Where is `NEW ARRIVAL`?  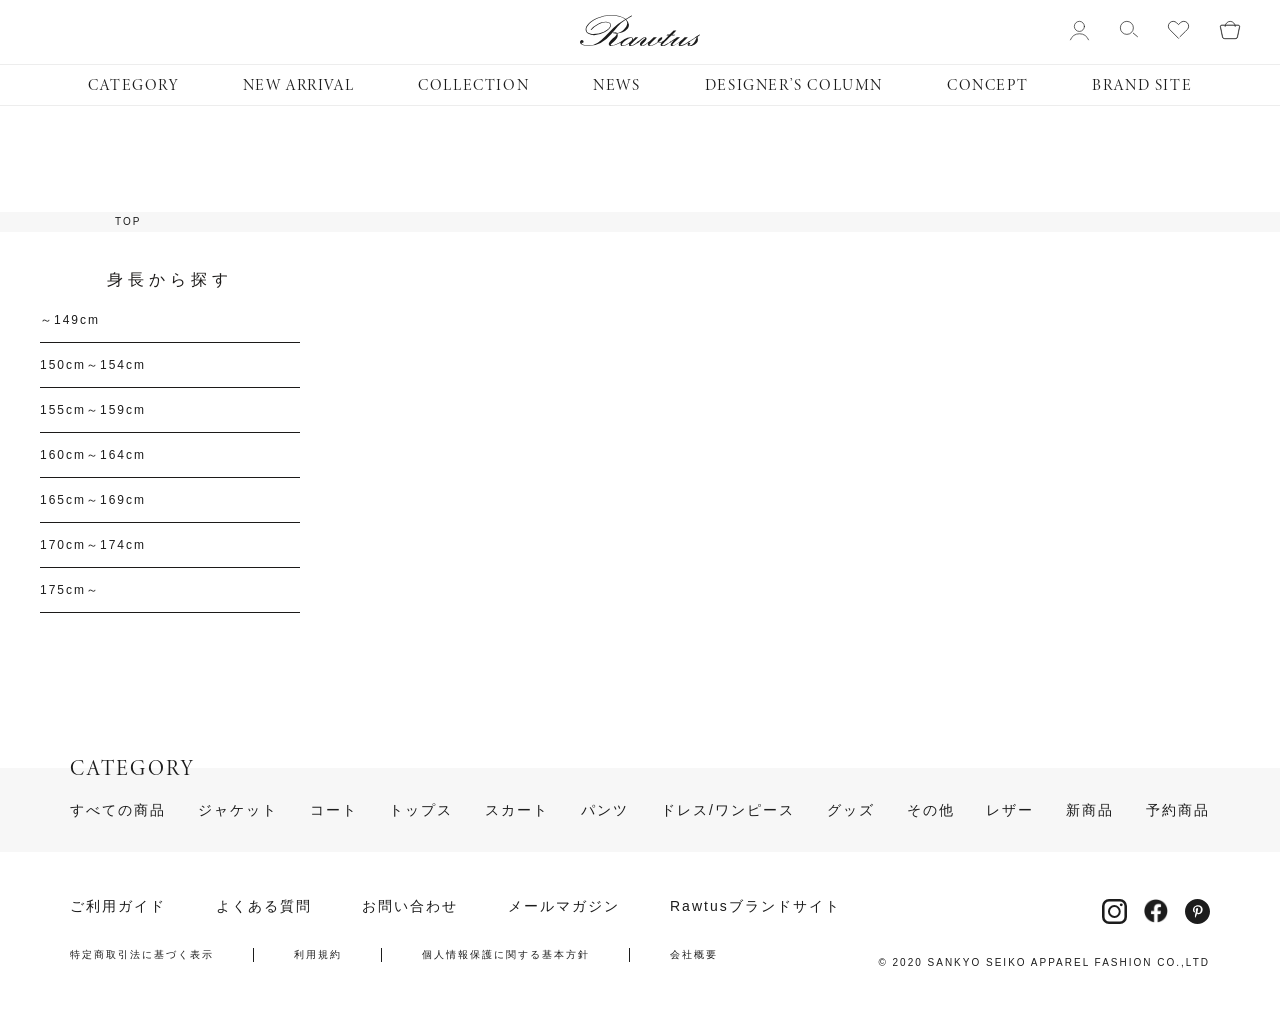 NEW ARRIVAL is located at coordinates (299, 85).